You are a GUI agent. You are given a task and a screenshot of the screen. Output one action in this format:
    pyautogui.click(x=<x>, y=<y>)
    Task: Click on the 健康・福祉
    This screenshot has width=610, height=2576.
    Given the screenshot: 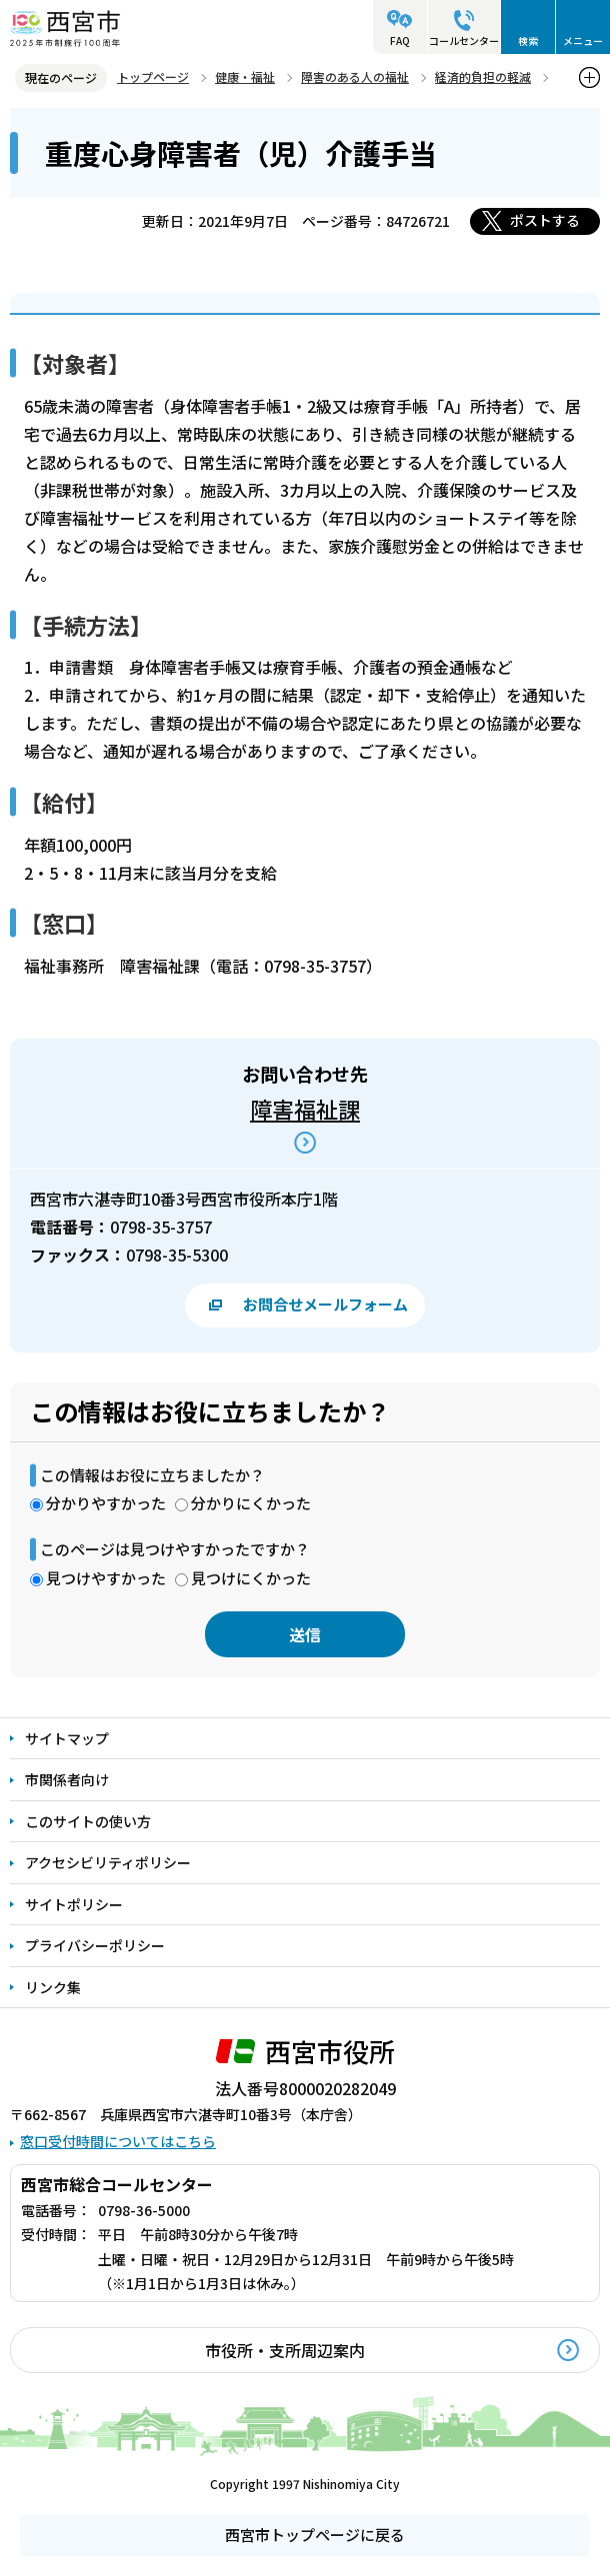 What is the action you would take?
    pyautogui.click(x=245, y=76)
    